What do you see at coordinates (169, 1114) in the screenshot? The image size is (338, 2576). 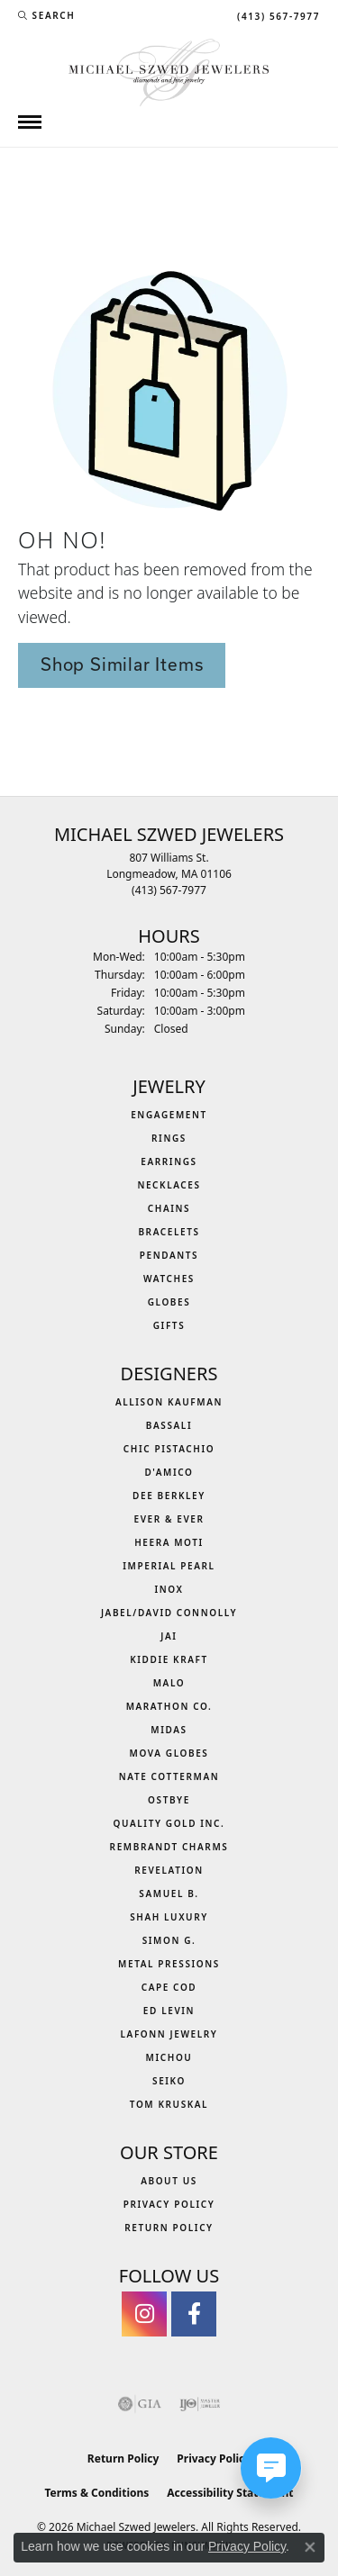 I see `Engagement [menuitem]` at bounding box center [169, 1114].